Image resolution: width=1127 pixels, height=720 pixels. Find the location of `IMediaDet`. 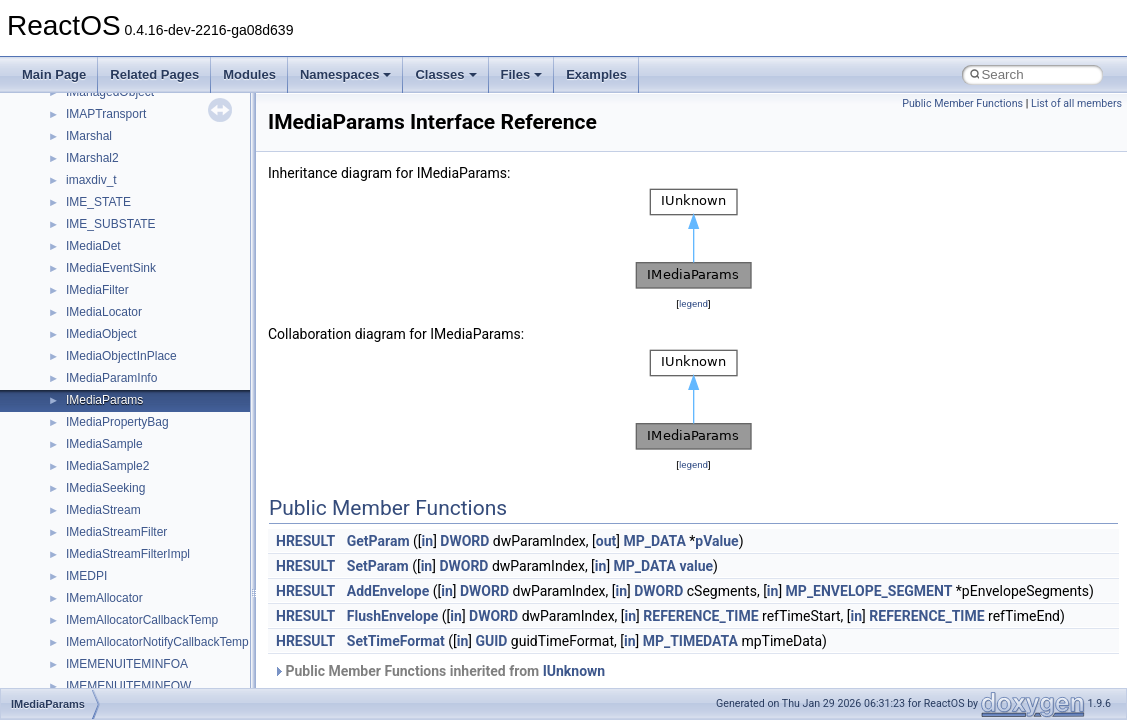

IMediaDet is located at coordinates (93, 246).